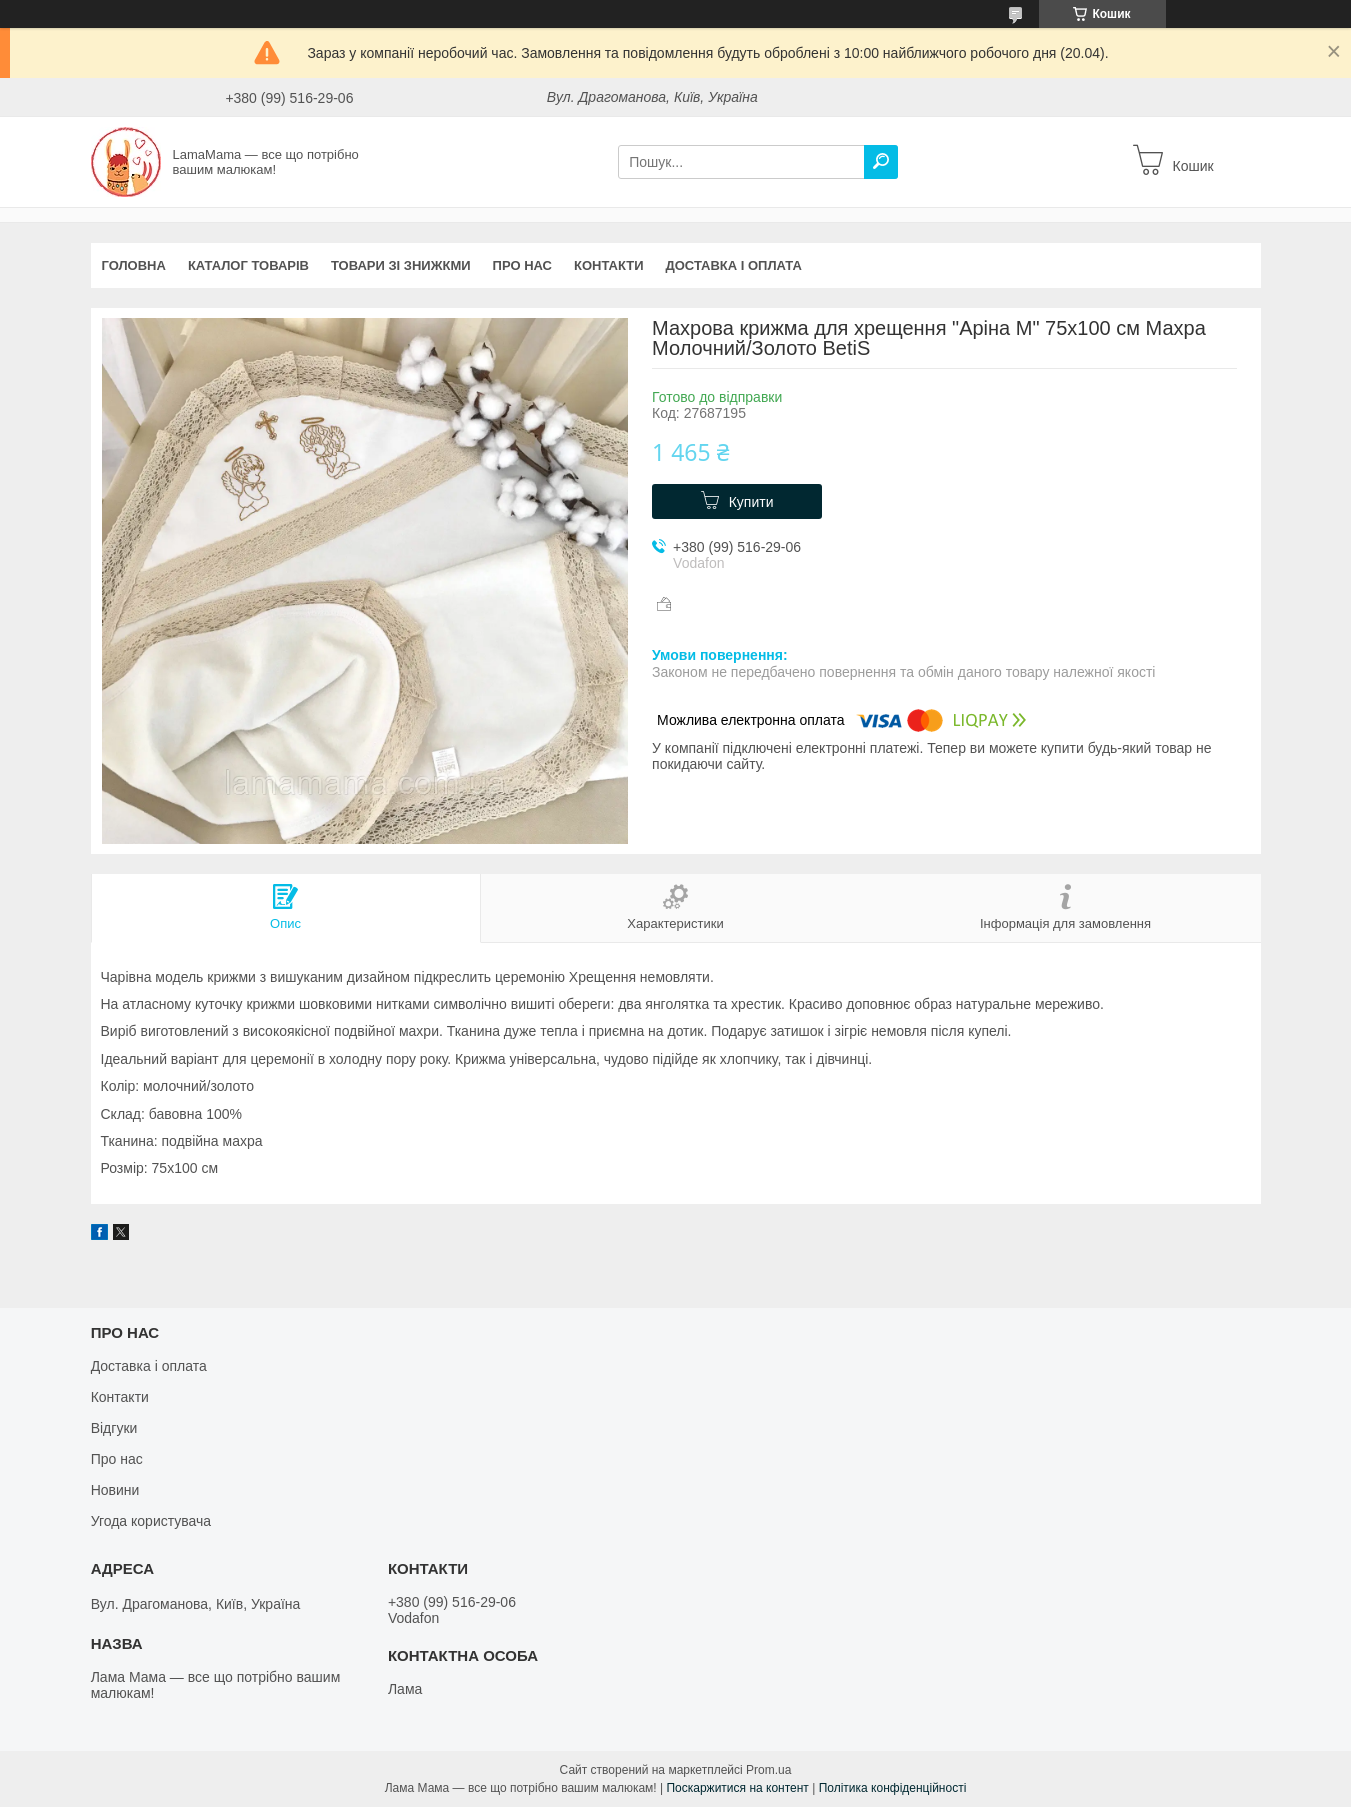 The width and height of the screenshot is (1351, 1807). What do you see at coordinates (609, 265) in the screenshot?
I see `Контакти` at bounding box center [609, 265].